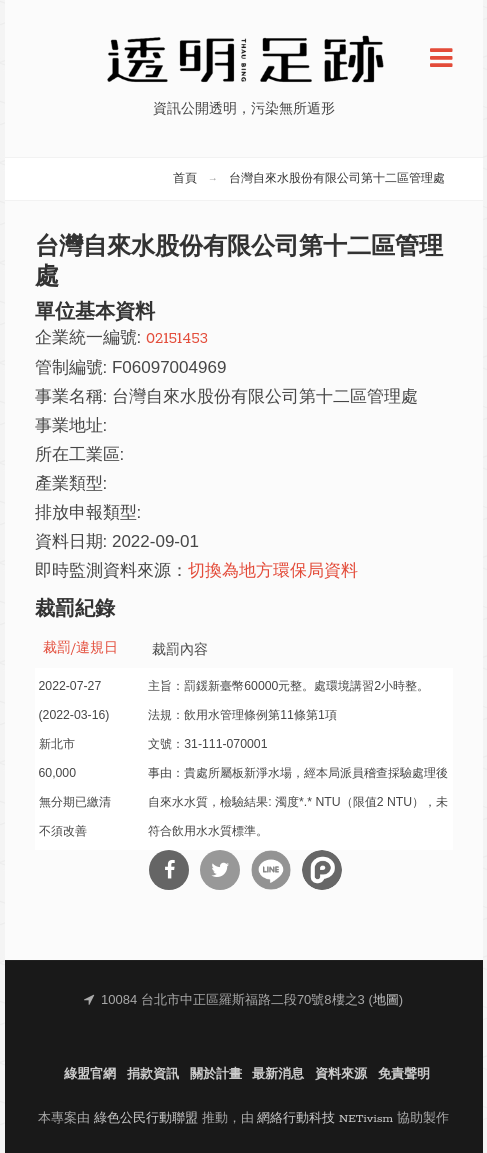  What do you see at coordinates (185, 179) in the screenshot?
I see `首頁` at bounding box center [185, 179].